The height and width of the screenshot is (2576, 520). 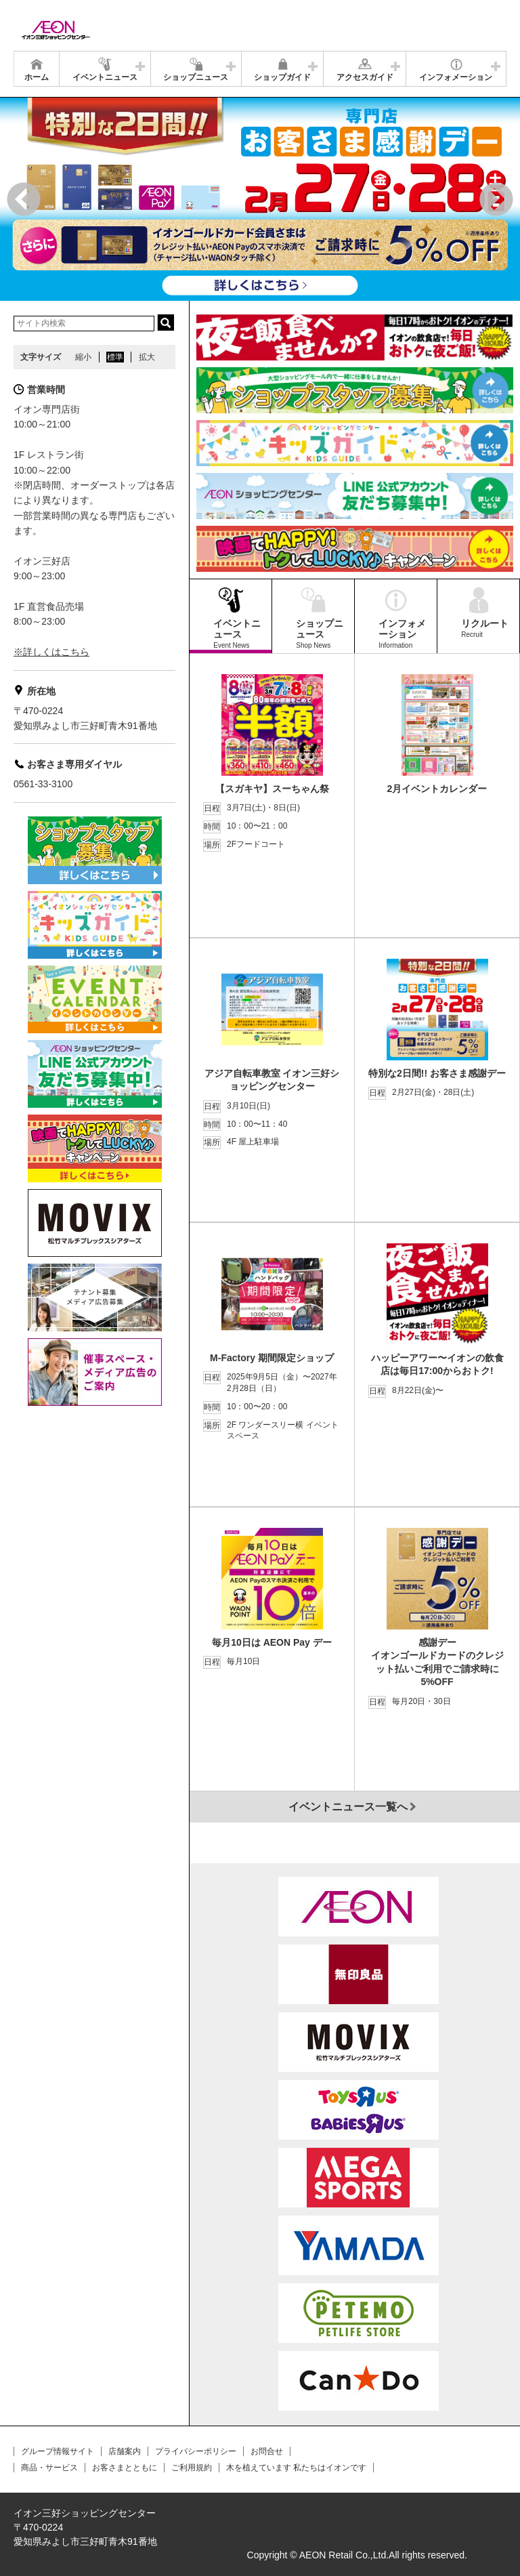 What do you see at coordinates (115, 357) in the screenshot?
I see `標準` at bounding box center [115, 357].